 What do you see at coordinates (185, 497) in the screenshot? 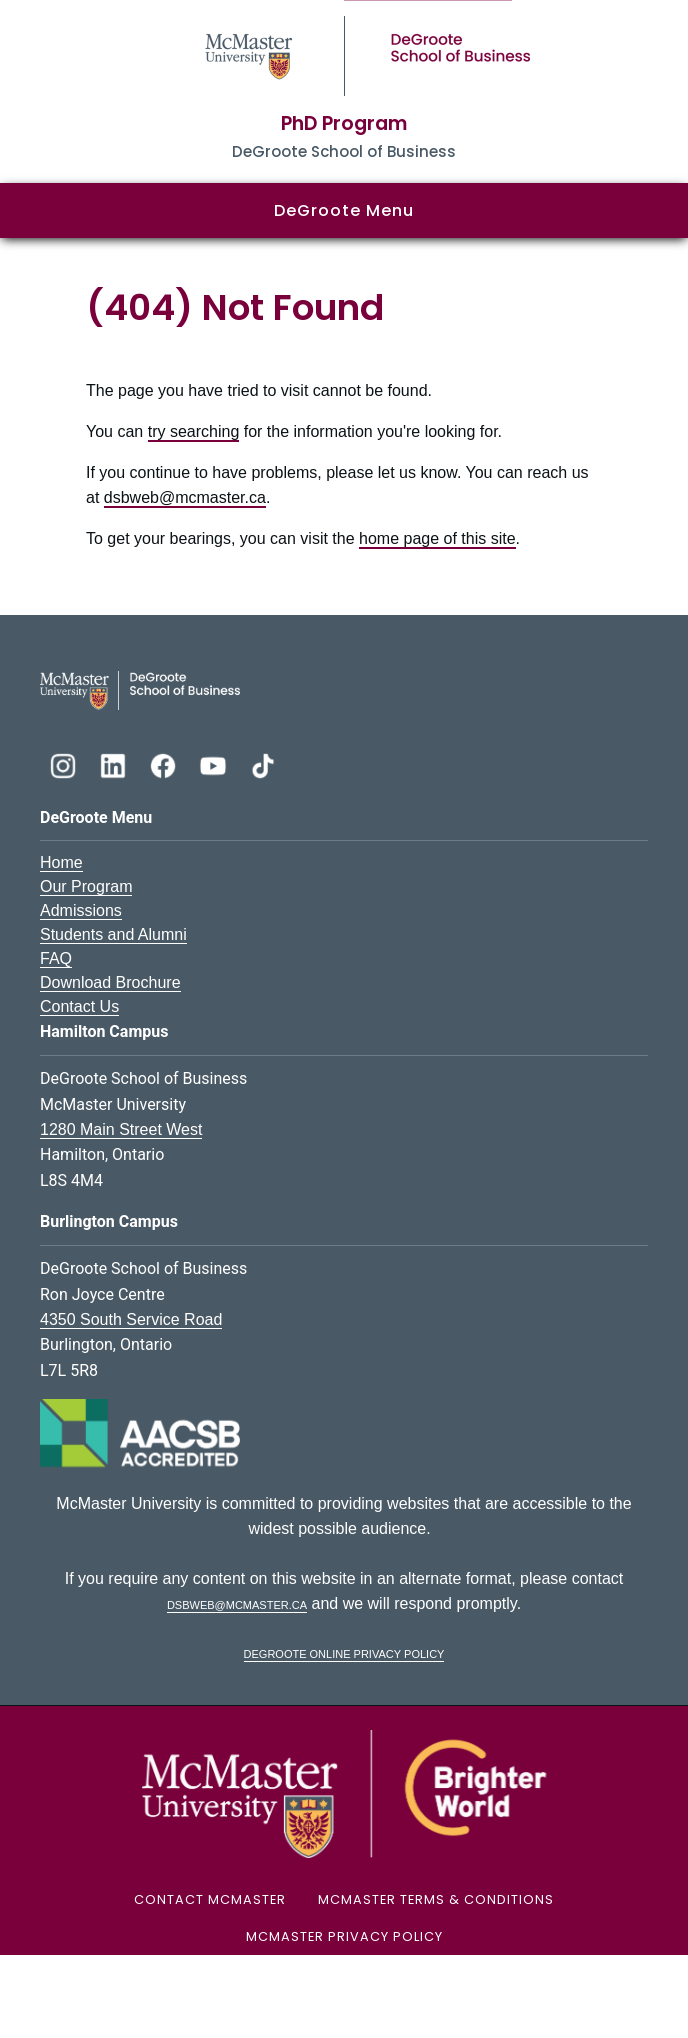
I see `dsbweb@mcmaster.ca` at bounding box center [185, 497].